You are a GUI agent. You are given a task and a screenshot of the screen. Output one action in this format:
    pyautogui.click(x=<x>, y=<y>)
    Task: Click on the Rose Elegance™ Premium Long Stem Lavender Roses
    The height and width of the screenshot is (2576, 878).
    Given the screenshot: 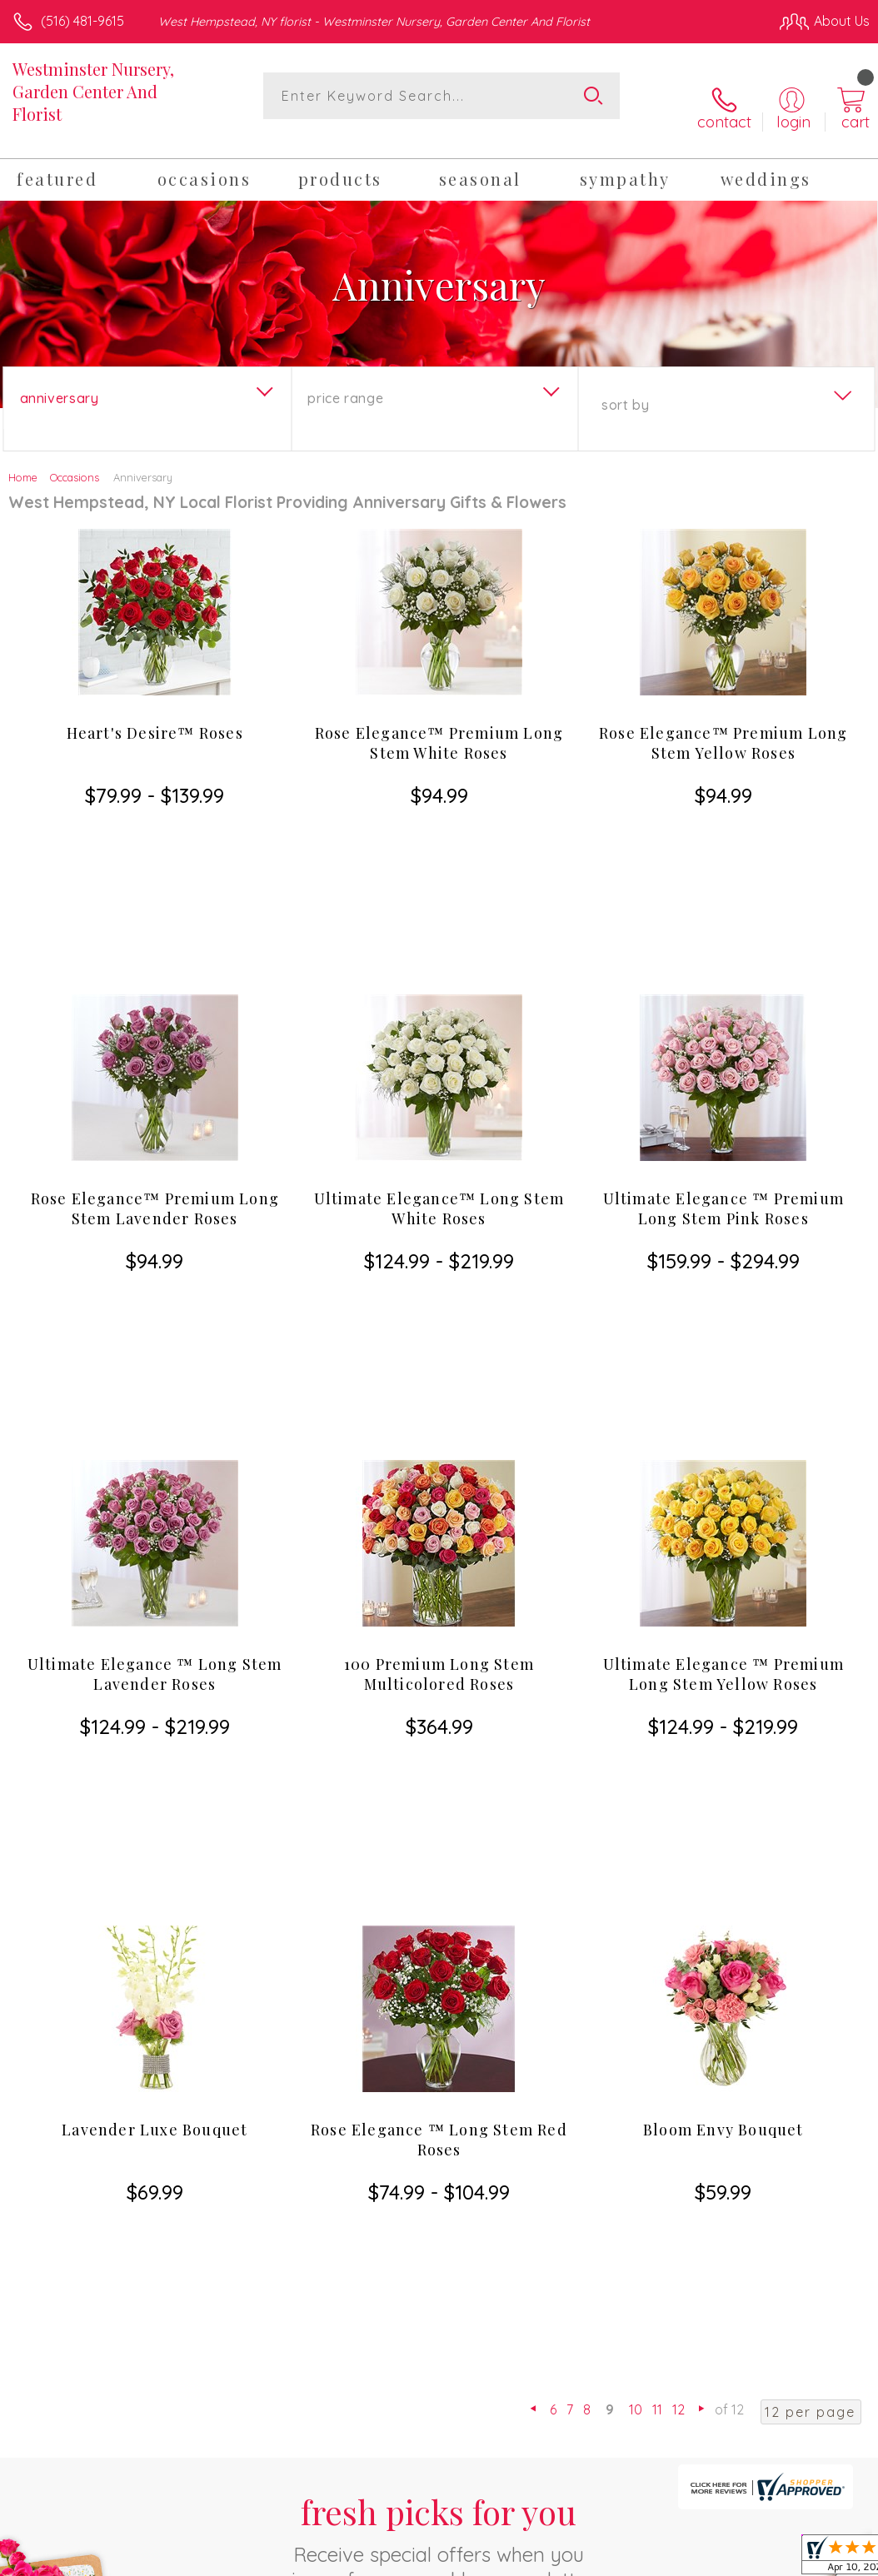 What is the action you would take?
    pyautogui.click(x=155, y=1039)
    